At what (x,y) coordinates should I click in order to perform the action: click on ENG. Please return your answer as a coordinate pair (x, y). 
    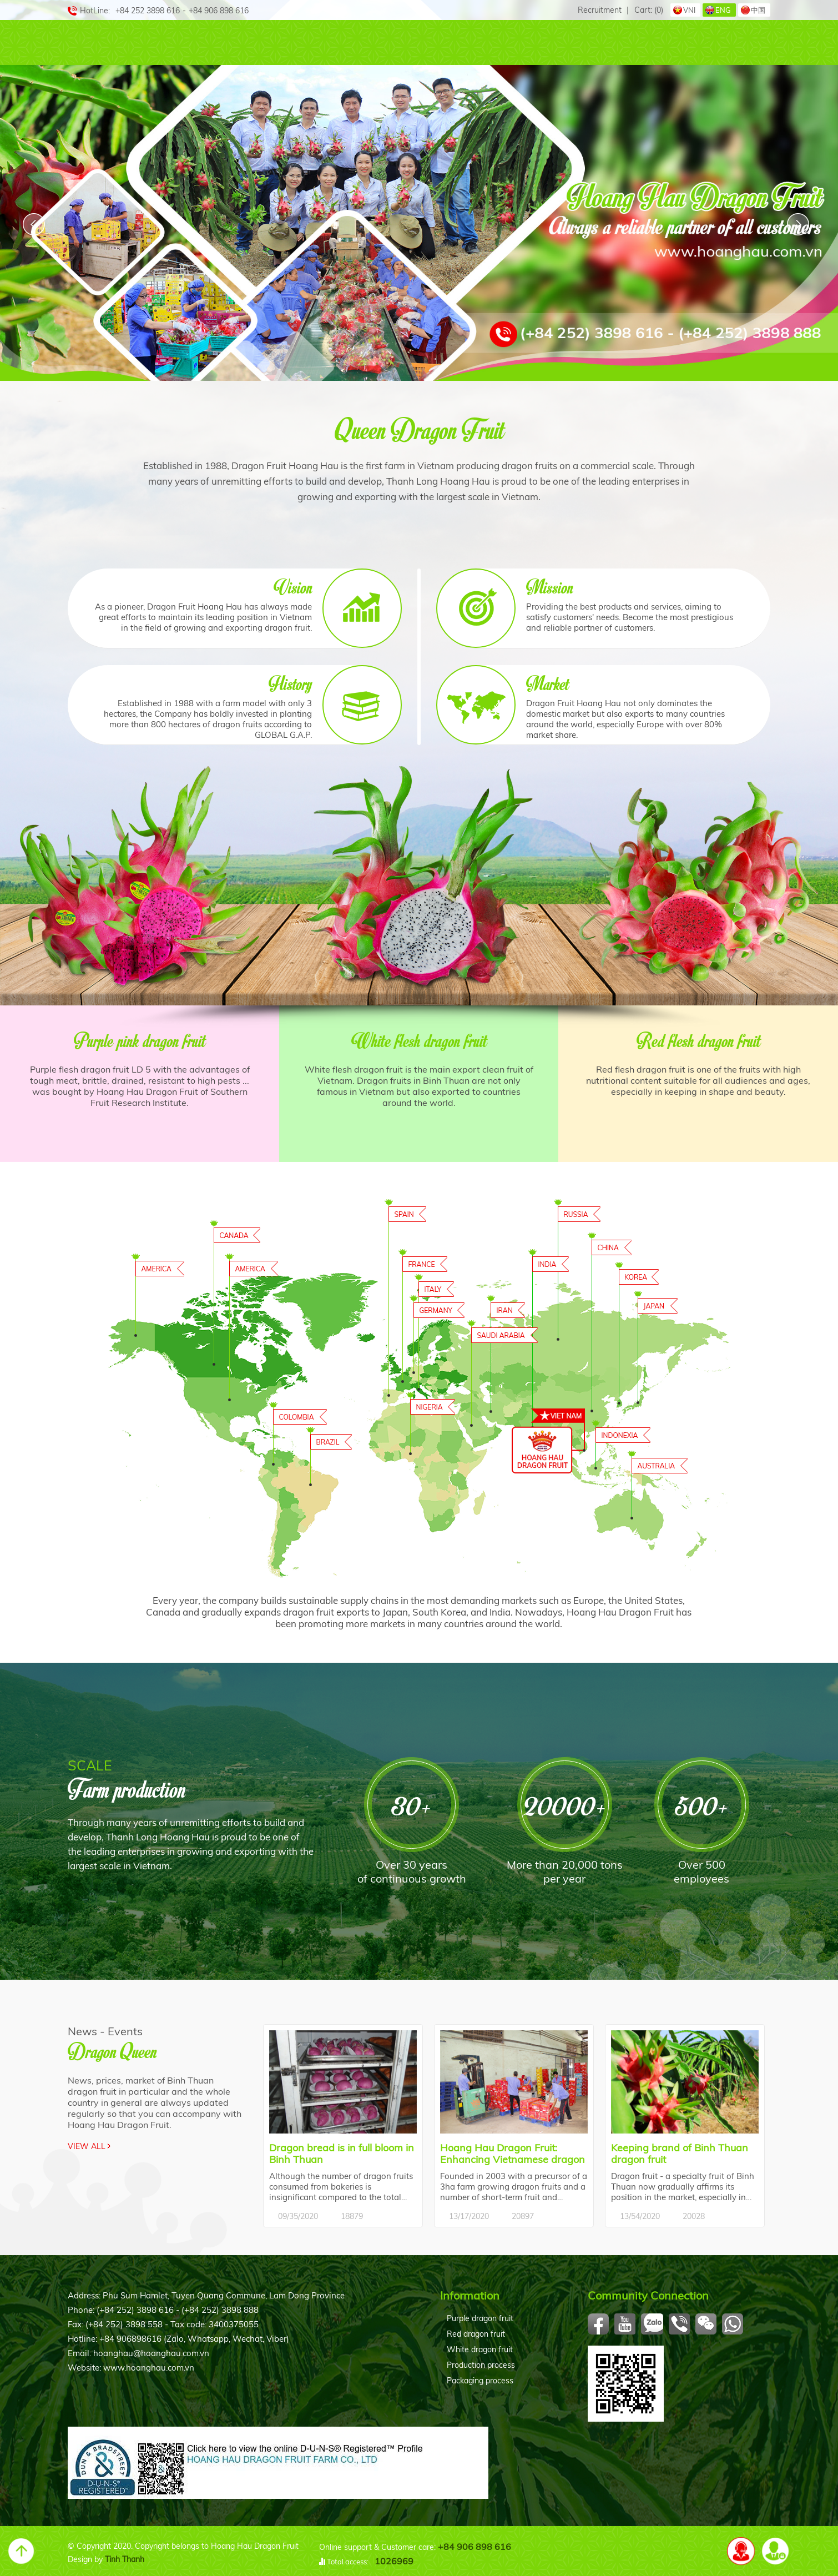
    Looking at the image, I should click on (723, 10).